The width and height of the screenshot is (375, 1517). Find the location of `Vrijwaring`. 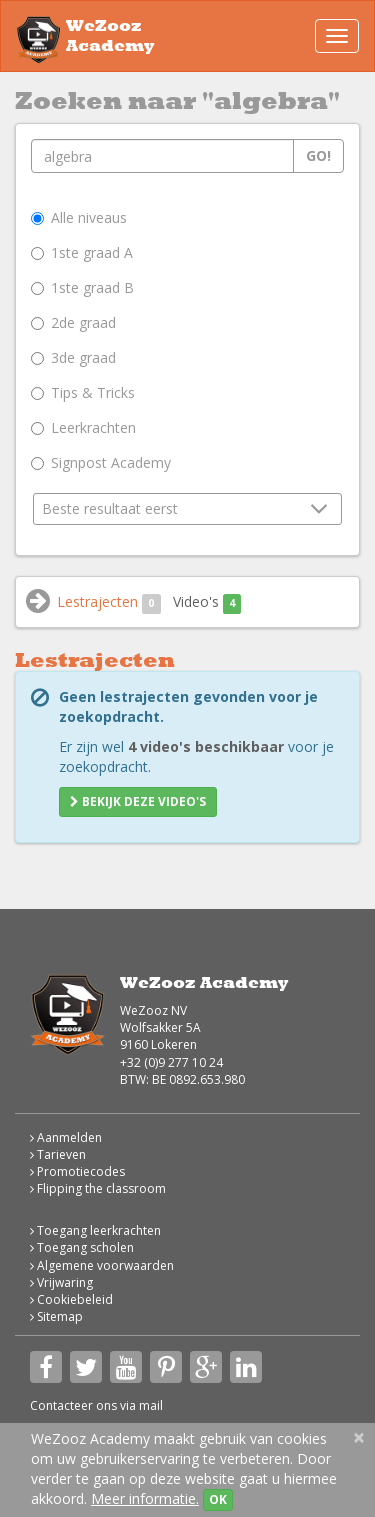

Vrijwaring is located at coordinates (61, 1282).